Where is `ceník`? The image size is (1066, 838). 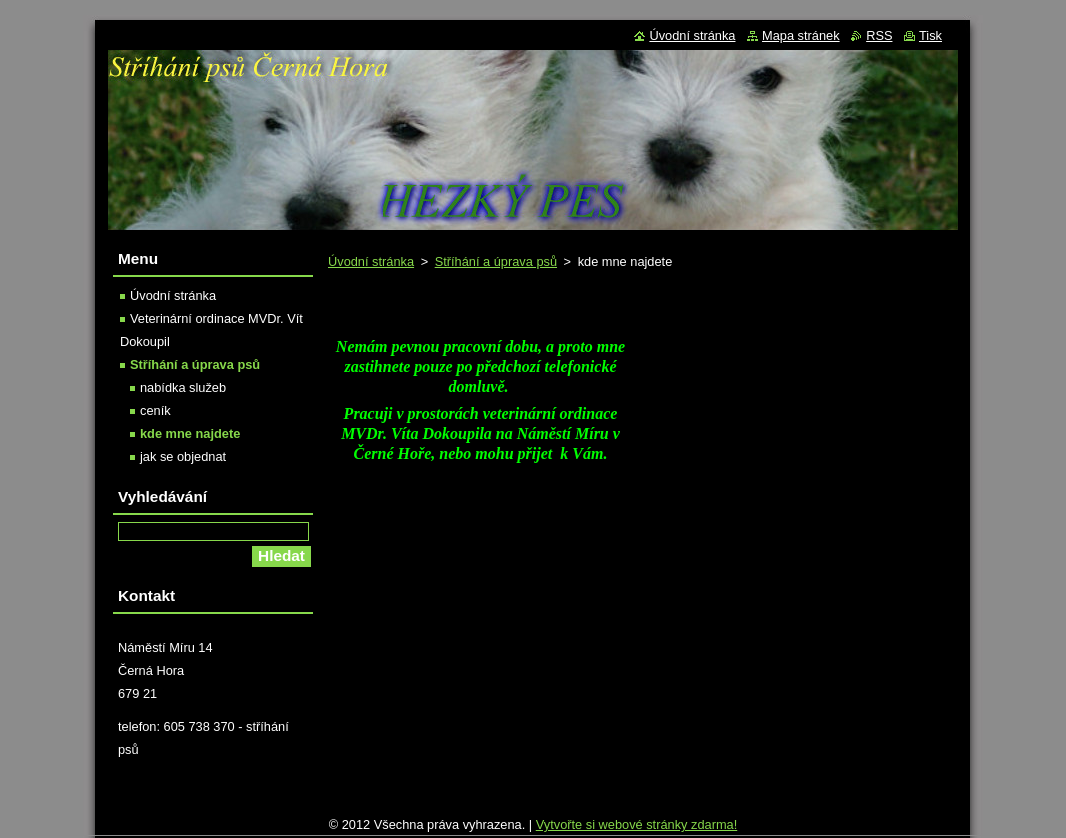
ceník is located at coordinates (155, 410).